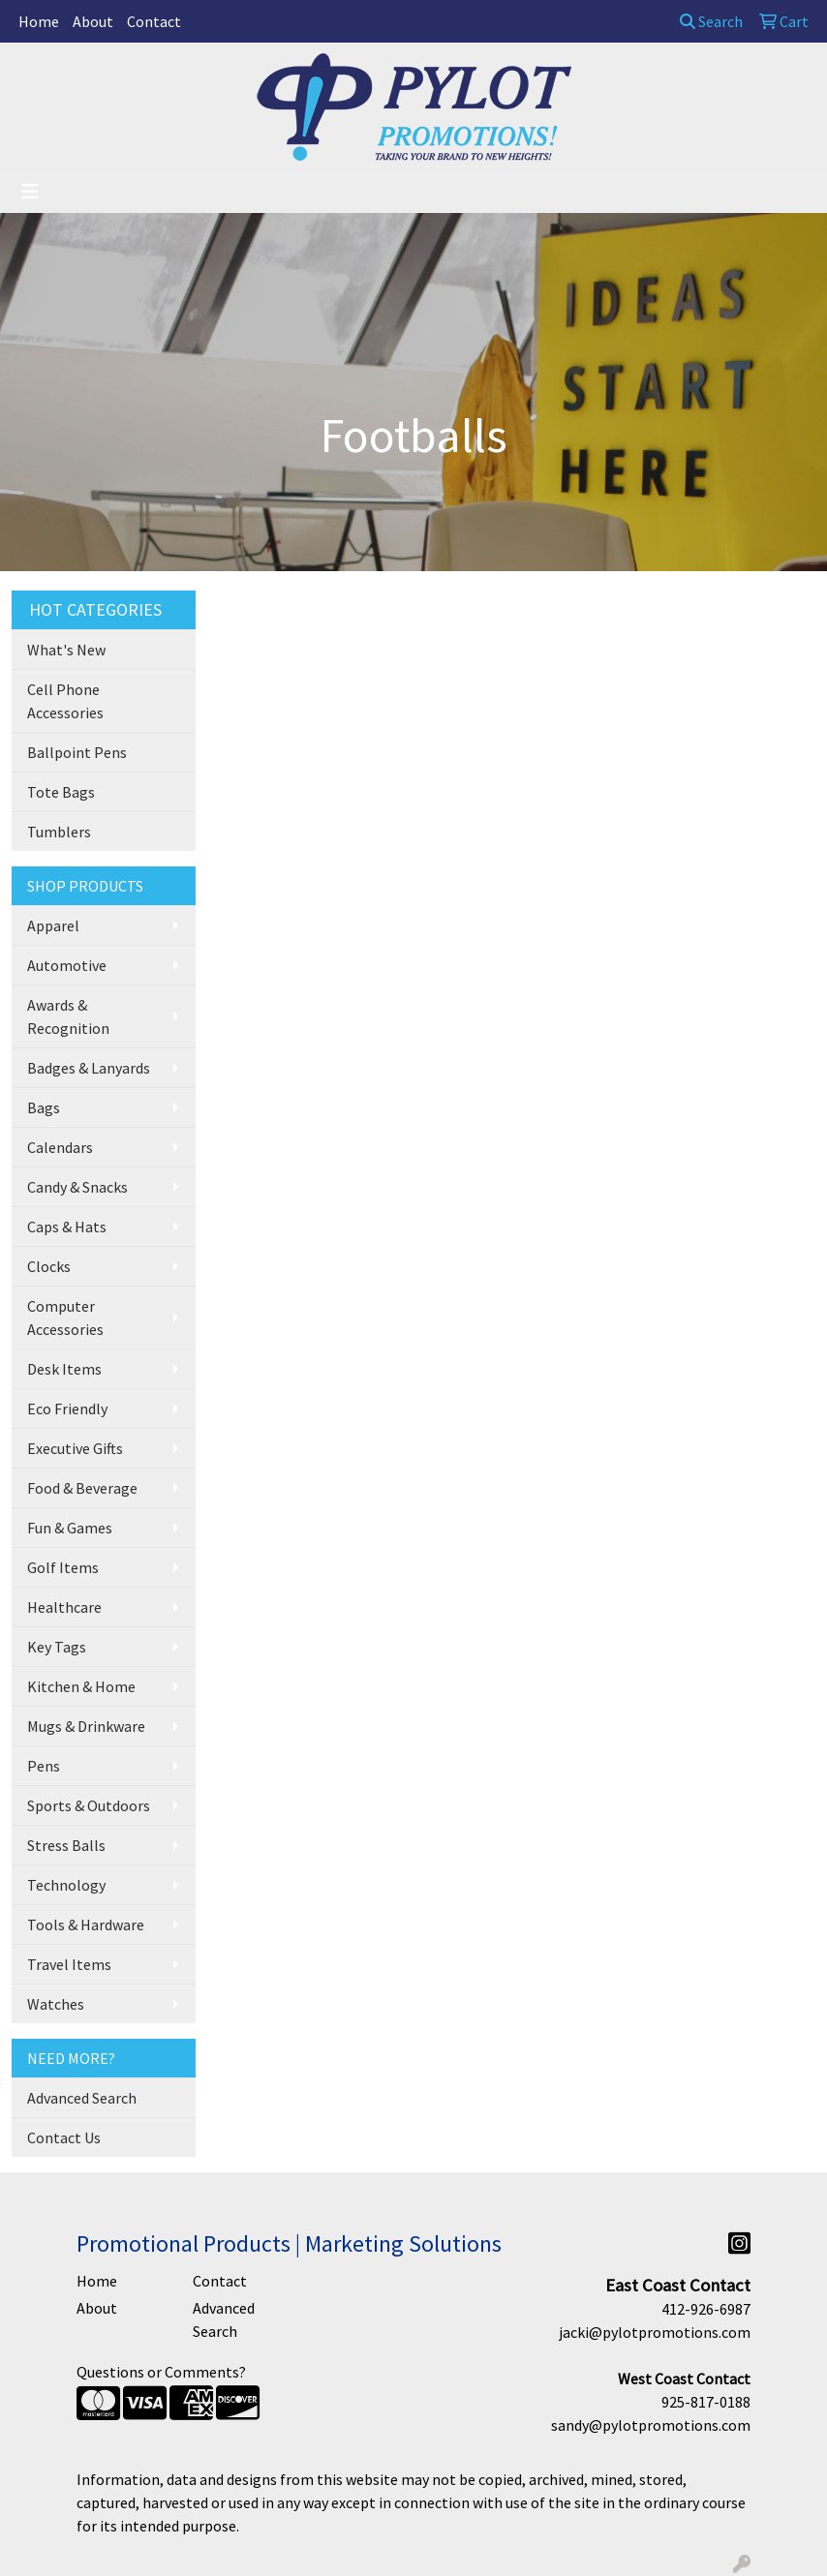 The width and height of the screenshot is (827, 2576). Describe the element at coordinates (88, 1067) in the screenshot. I see `Badges & Lanyards` at that location.